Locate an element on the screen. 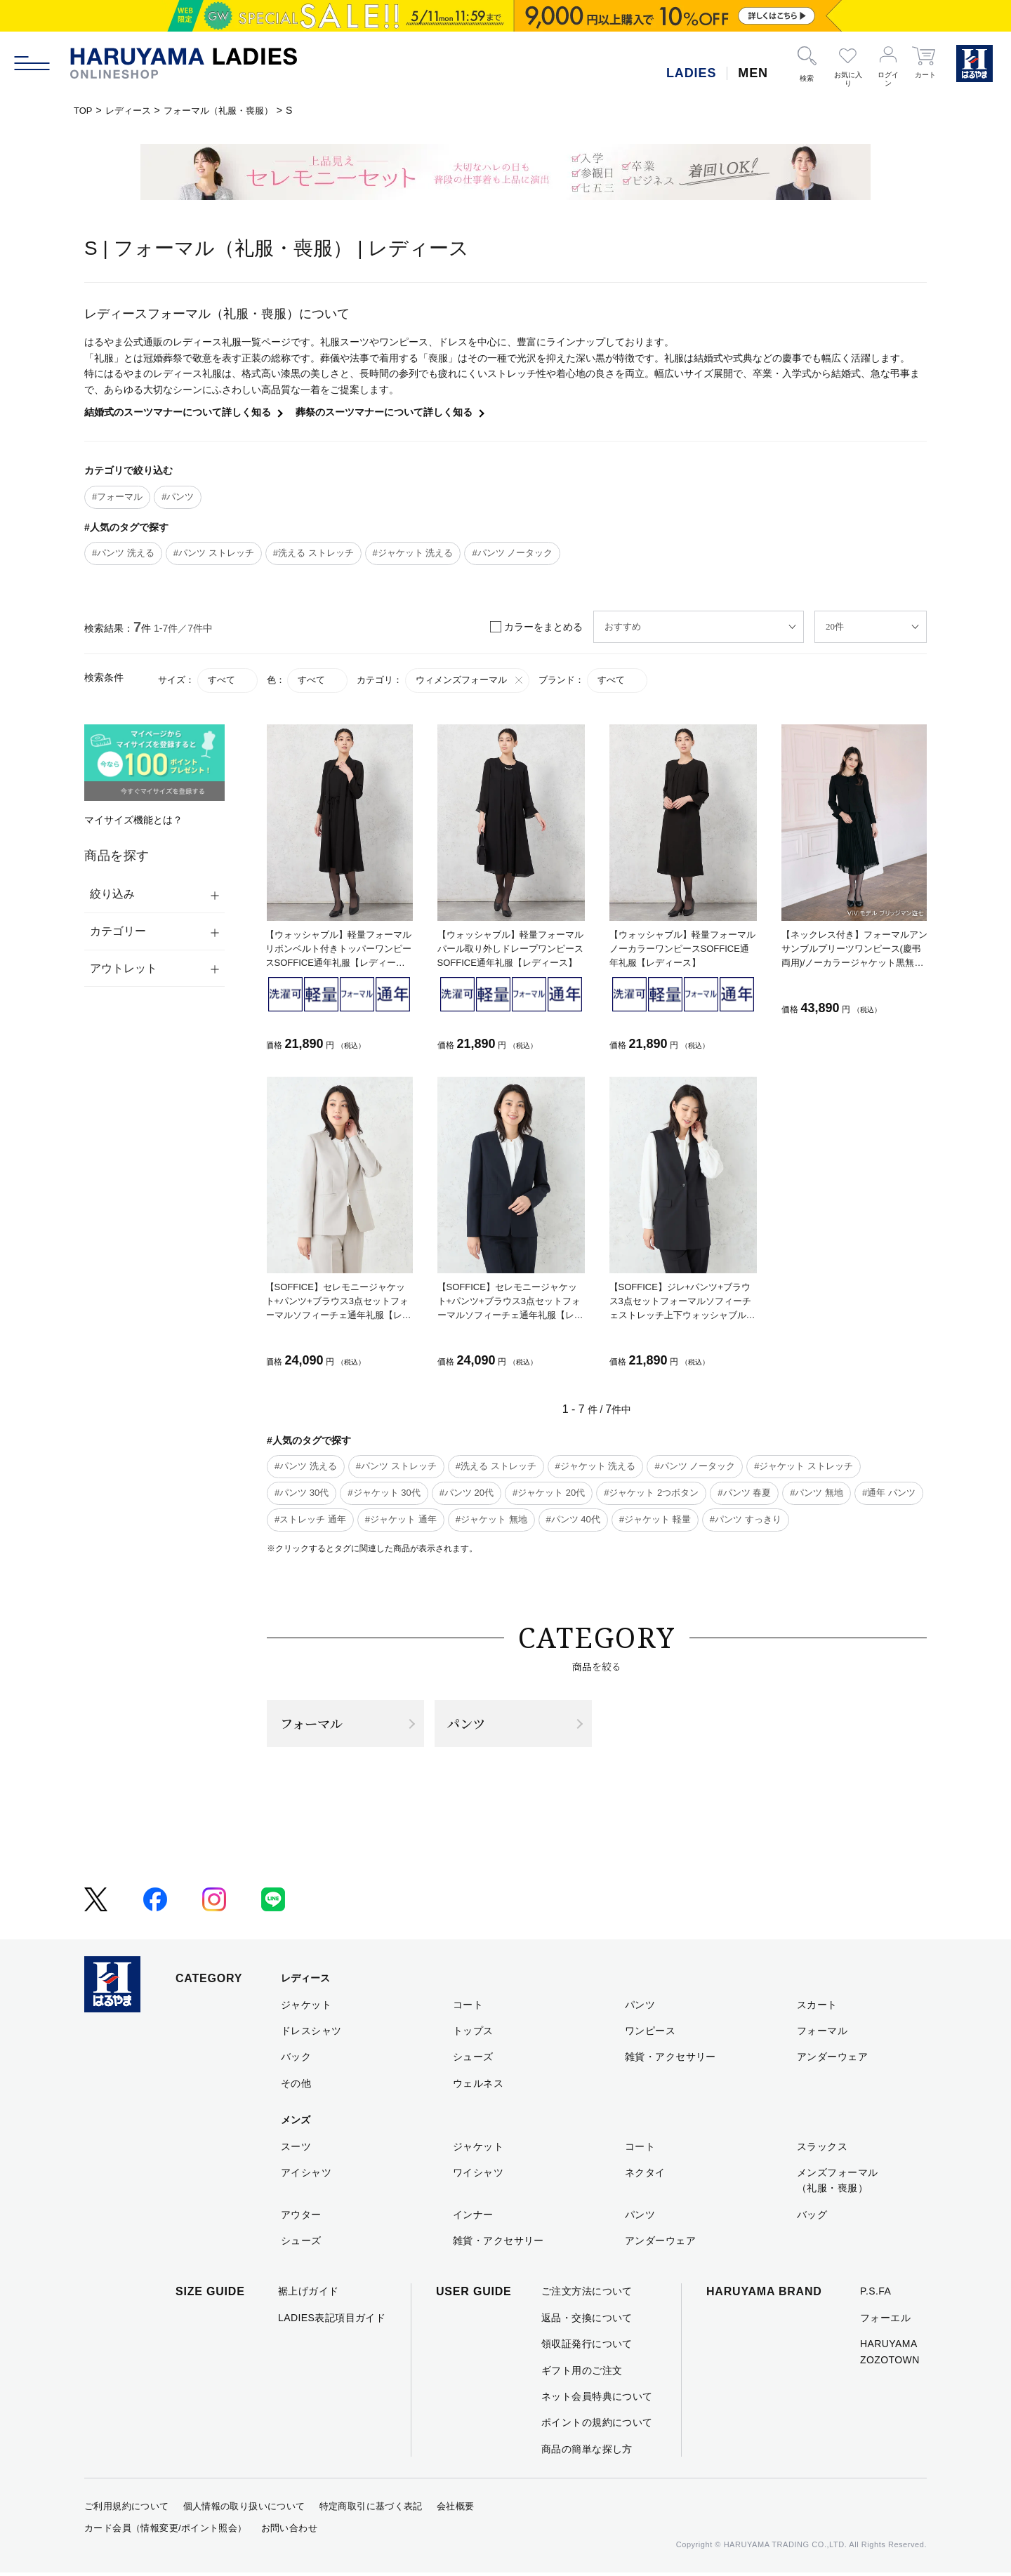 This screenshot has width=1011, height=2576. ドレスシャツ is located at coordinates (311, 2034).